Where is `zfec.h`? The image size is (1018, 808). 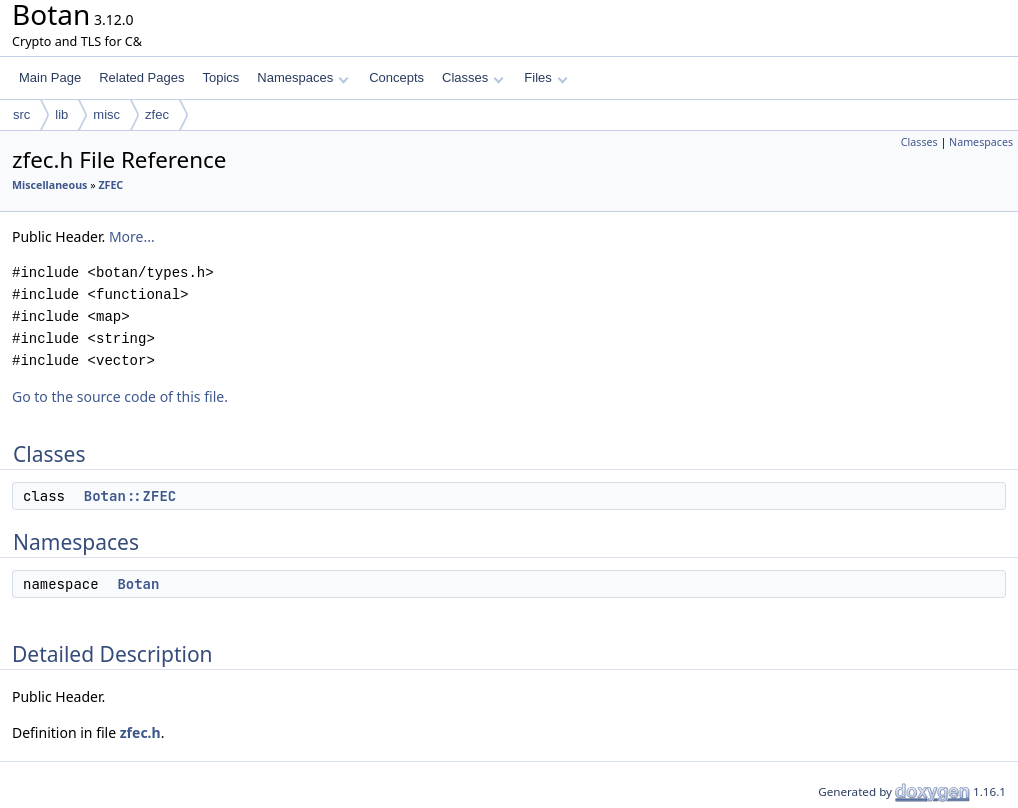 zfec.h is located at coordinates (140, 732).